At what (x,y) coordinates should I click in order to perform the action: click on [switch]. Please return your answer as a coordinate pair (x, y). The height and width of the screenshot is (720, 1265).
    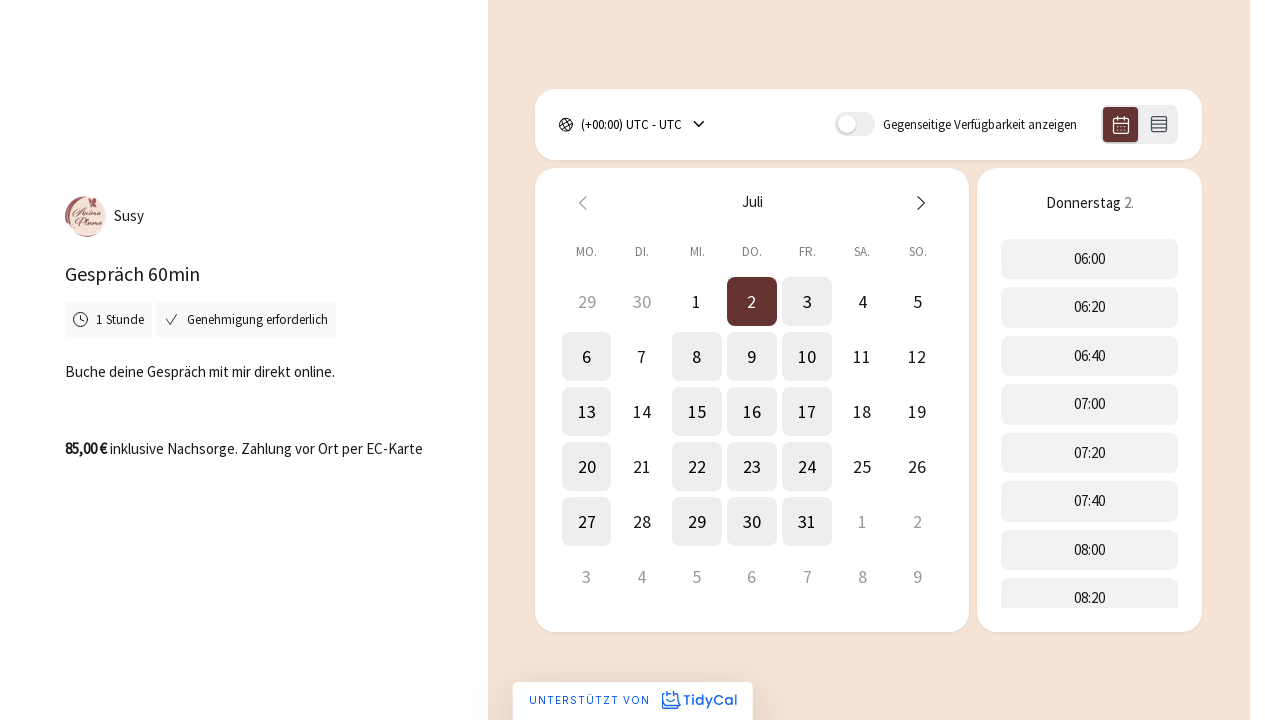
    Looking at the image, I should click on (855, 124).